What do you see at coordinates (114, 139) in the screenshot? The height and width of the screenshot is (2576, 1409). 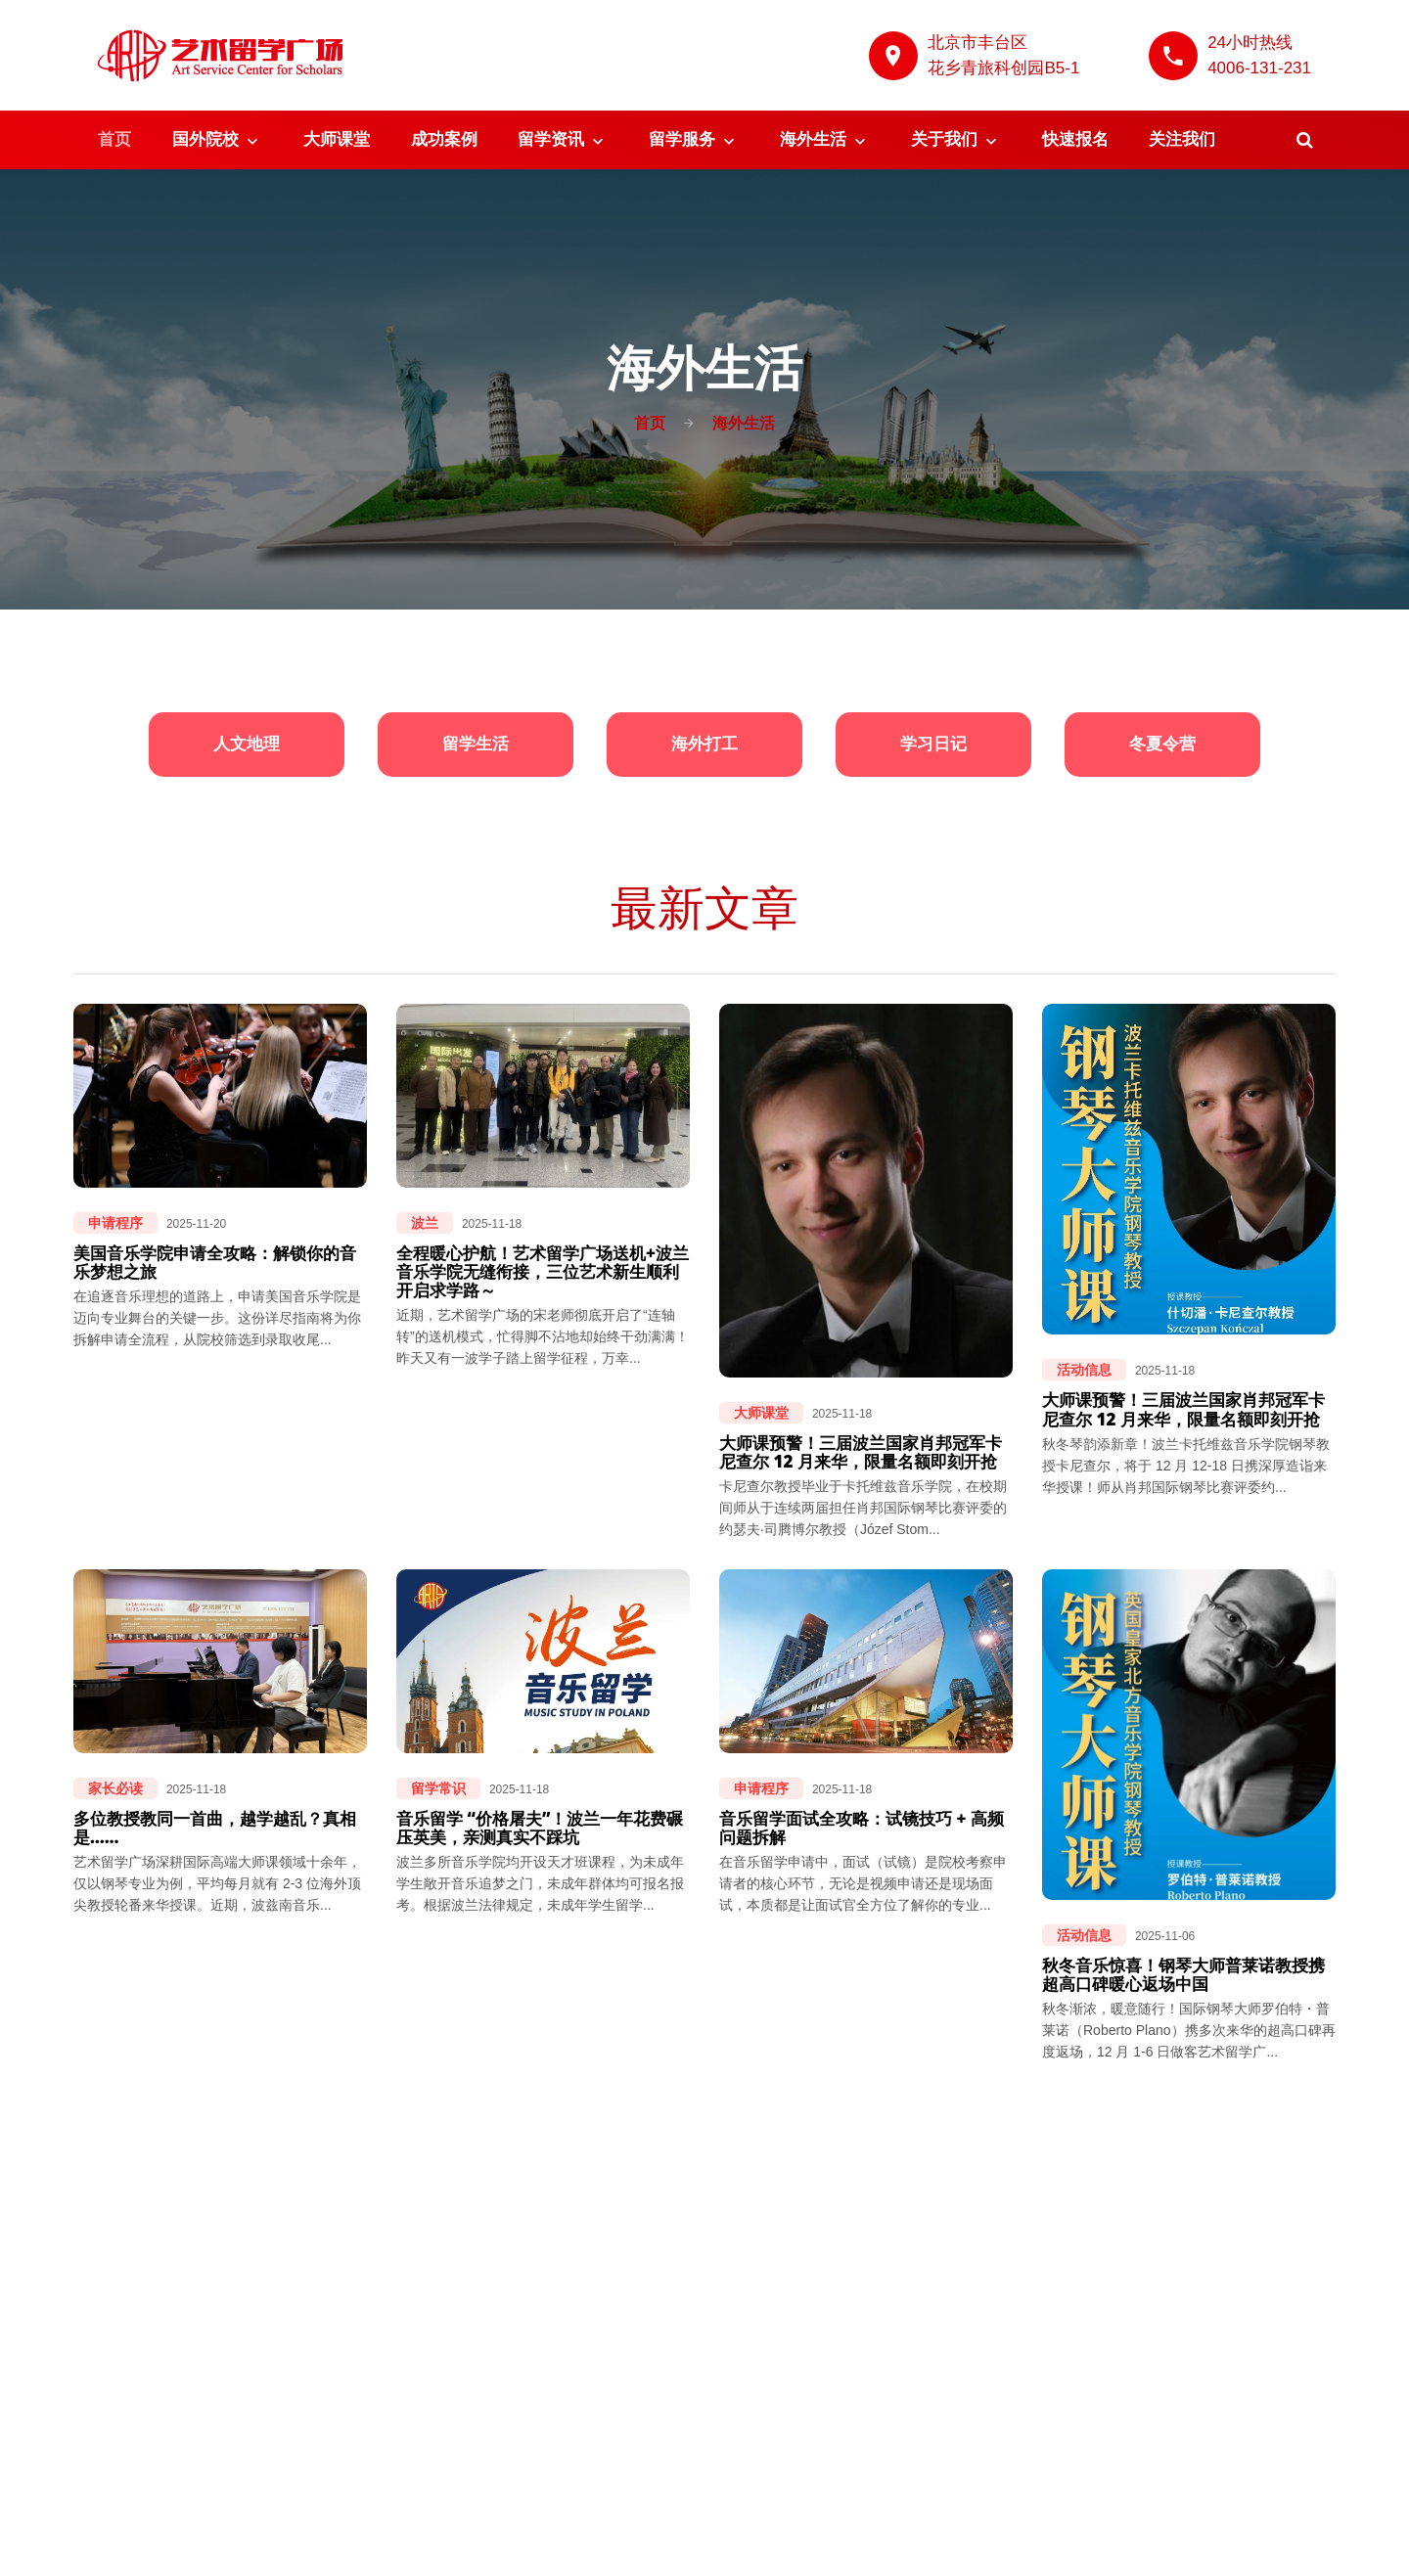 I see `首页` at bounding box center [114, 139].